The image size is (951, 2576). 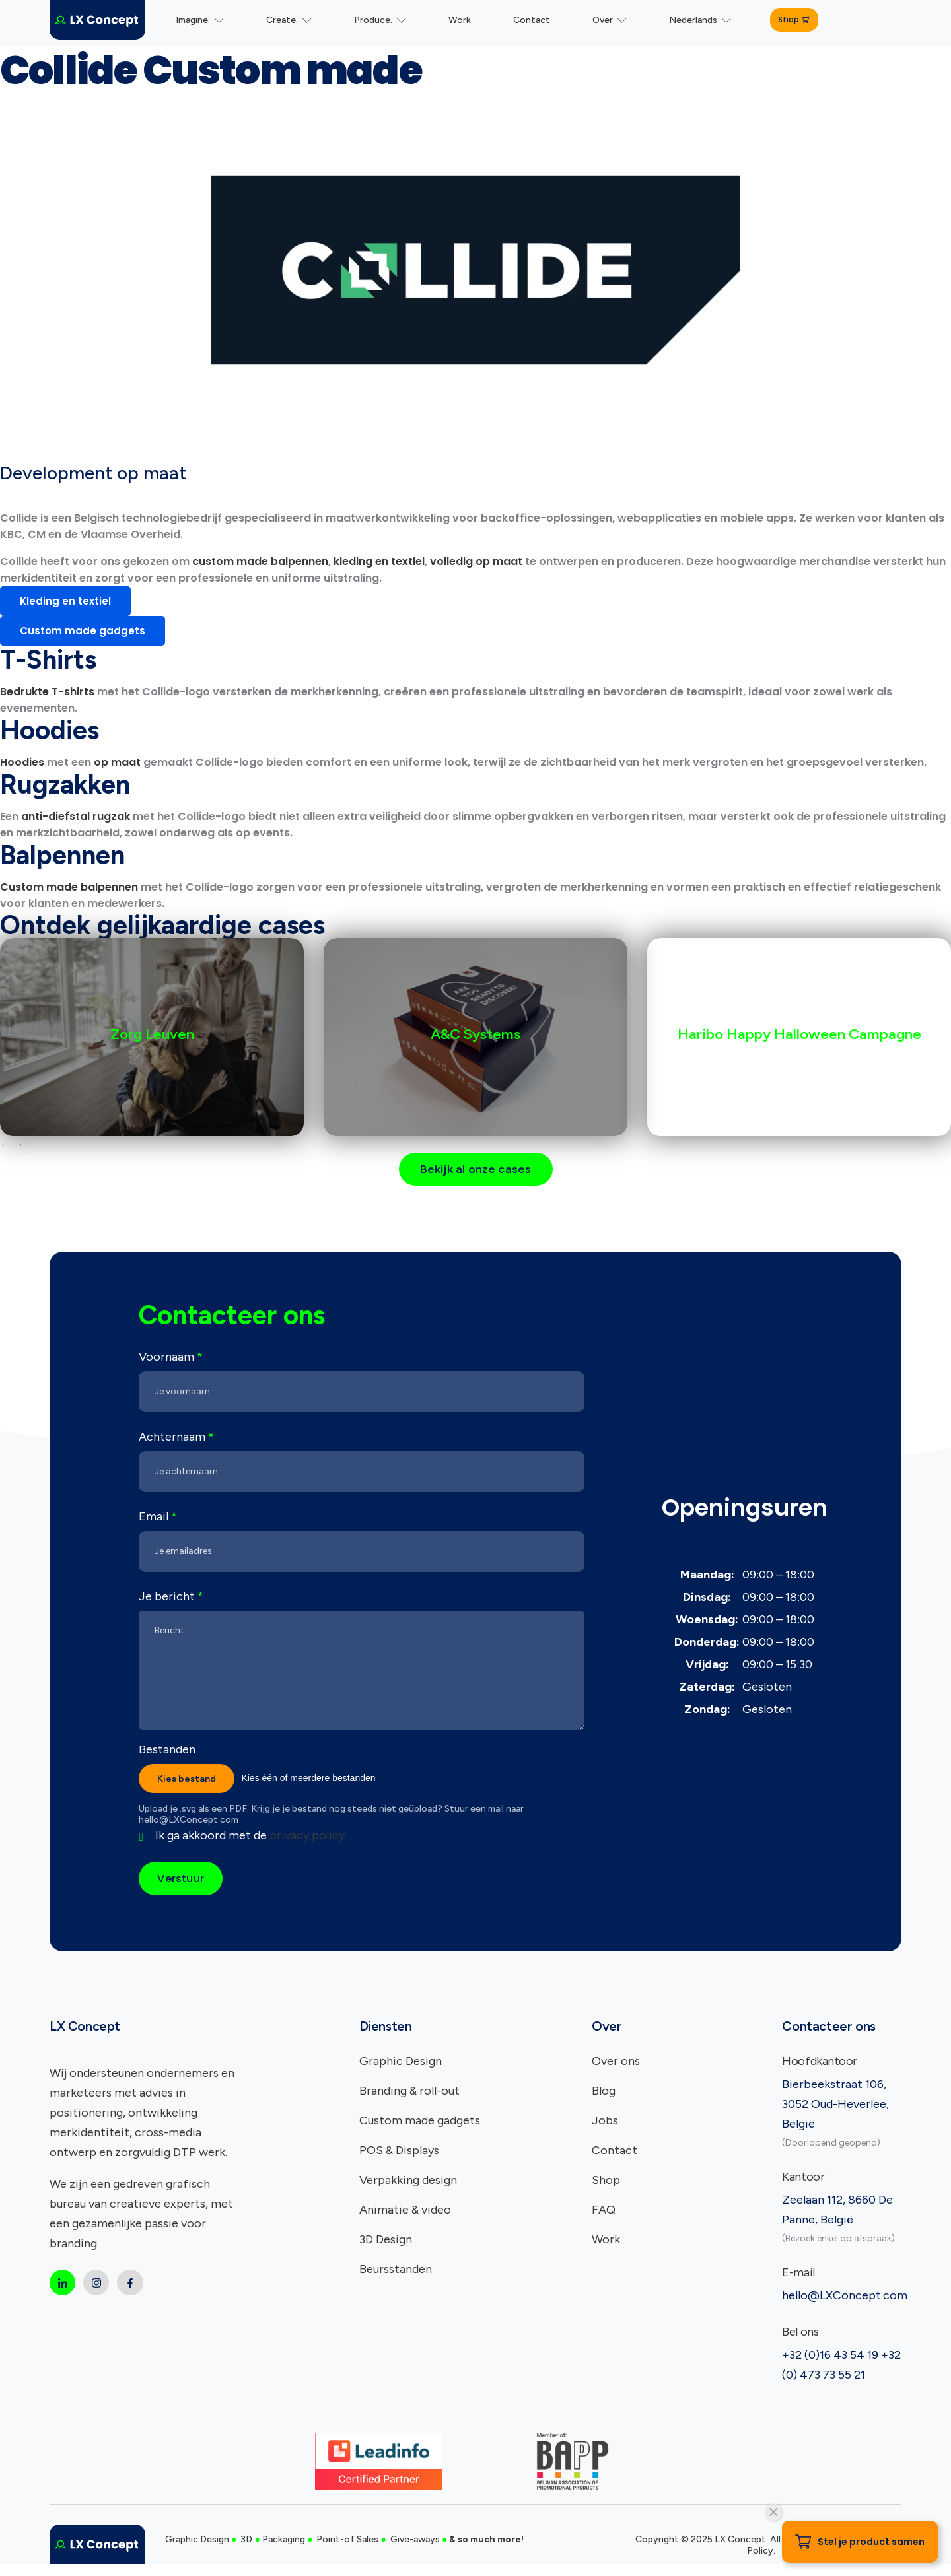 What do you see at coordinates (49, 730) in the screenshot?
I see `Hoodies` at bounding box center [49, 730].